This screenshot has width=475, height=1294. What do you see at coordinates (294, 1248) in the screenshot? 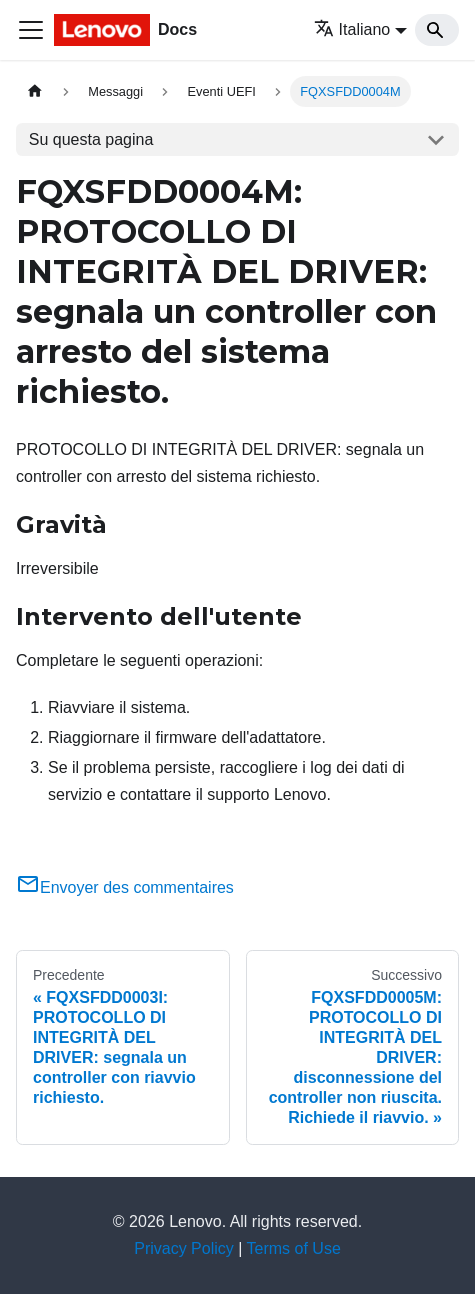
I see `Terms of Use` at bounding box center [294, 1248].